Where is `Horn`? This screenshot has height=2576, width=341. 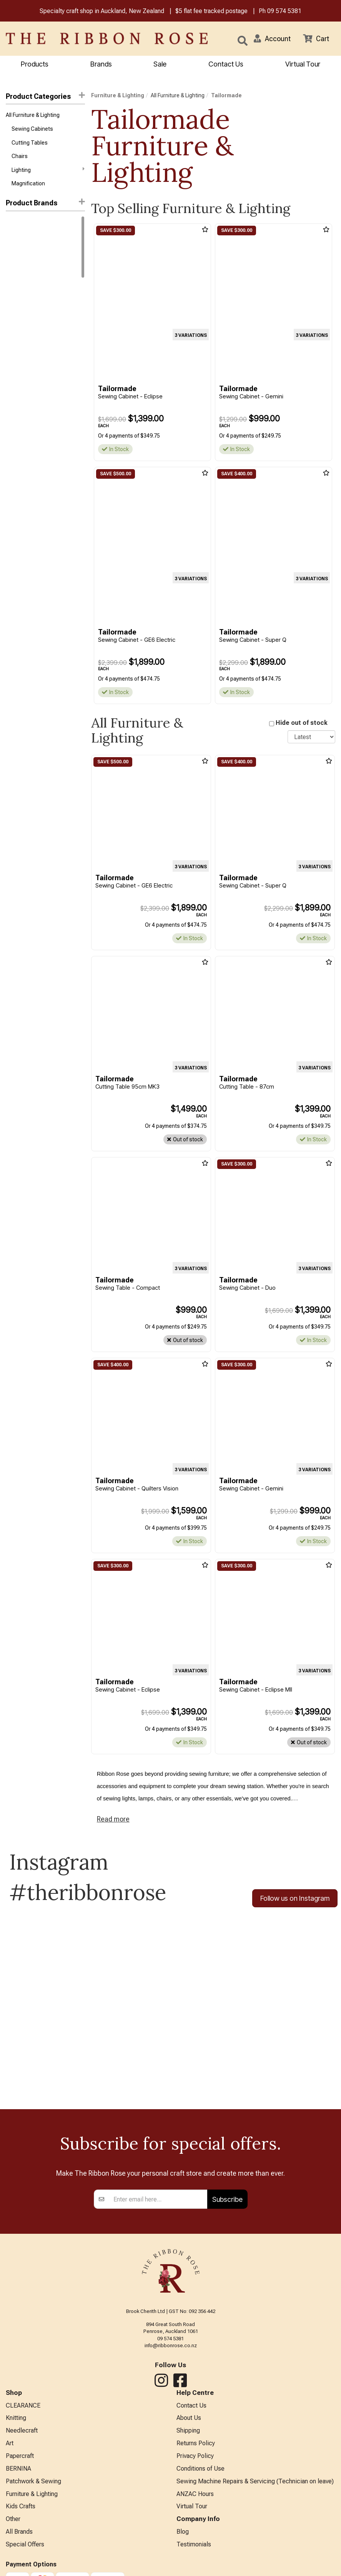
Horn is located at coordinates (11, 237).